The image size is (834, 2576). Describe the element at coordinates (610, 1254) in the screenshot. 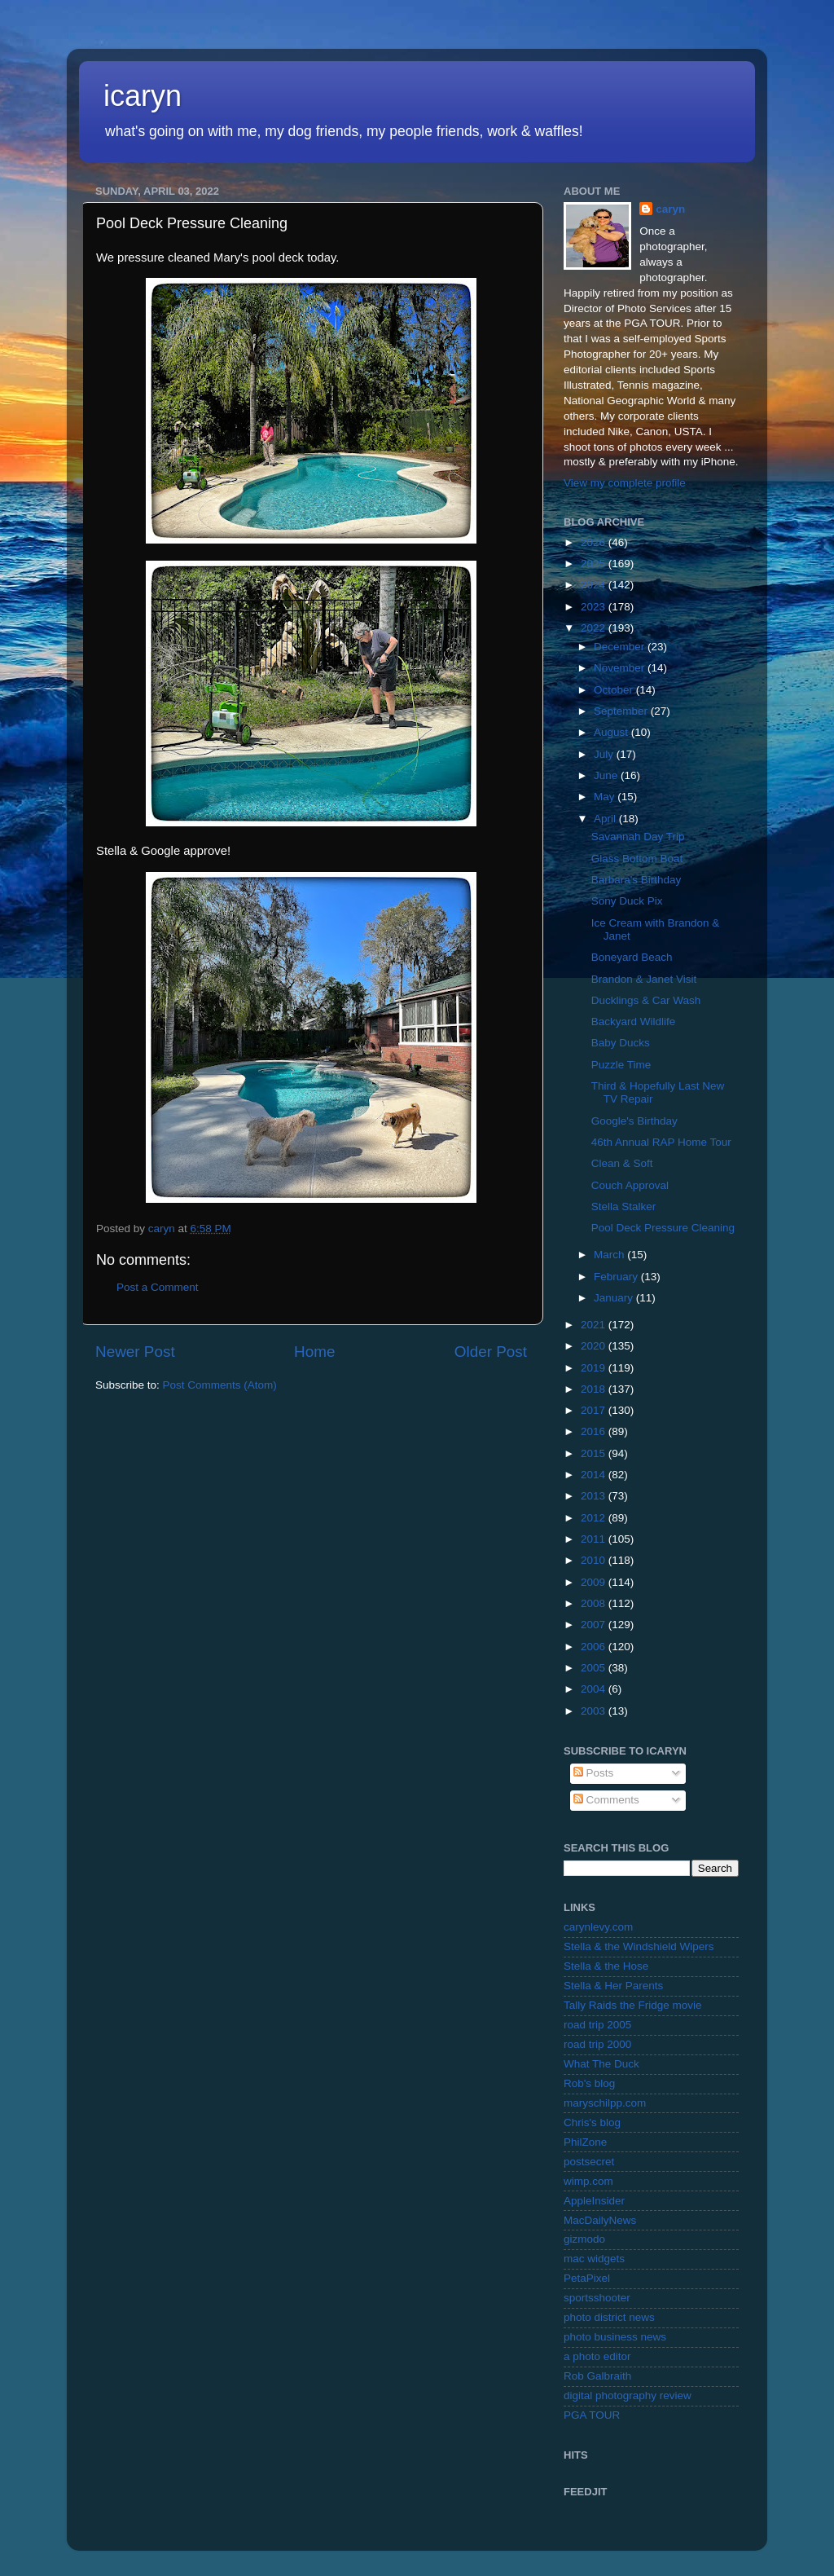

I see `March` at that location.